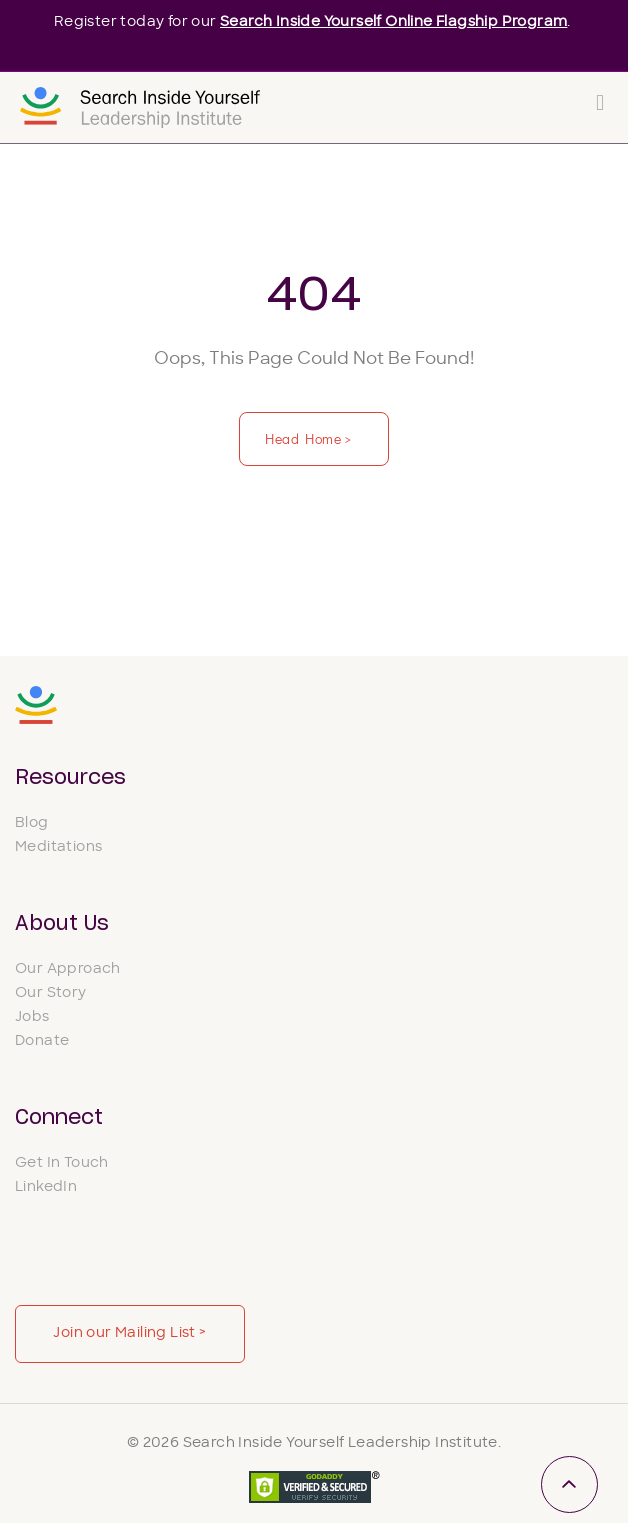  I want to click on Our Approach [menuitem], so click(68, 969).